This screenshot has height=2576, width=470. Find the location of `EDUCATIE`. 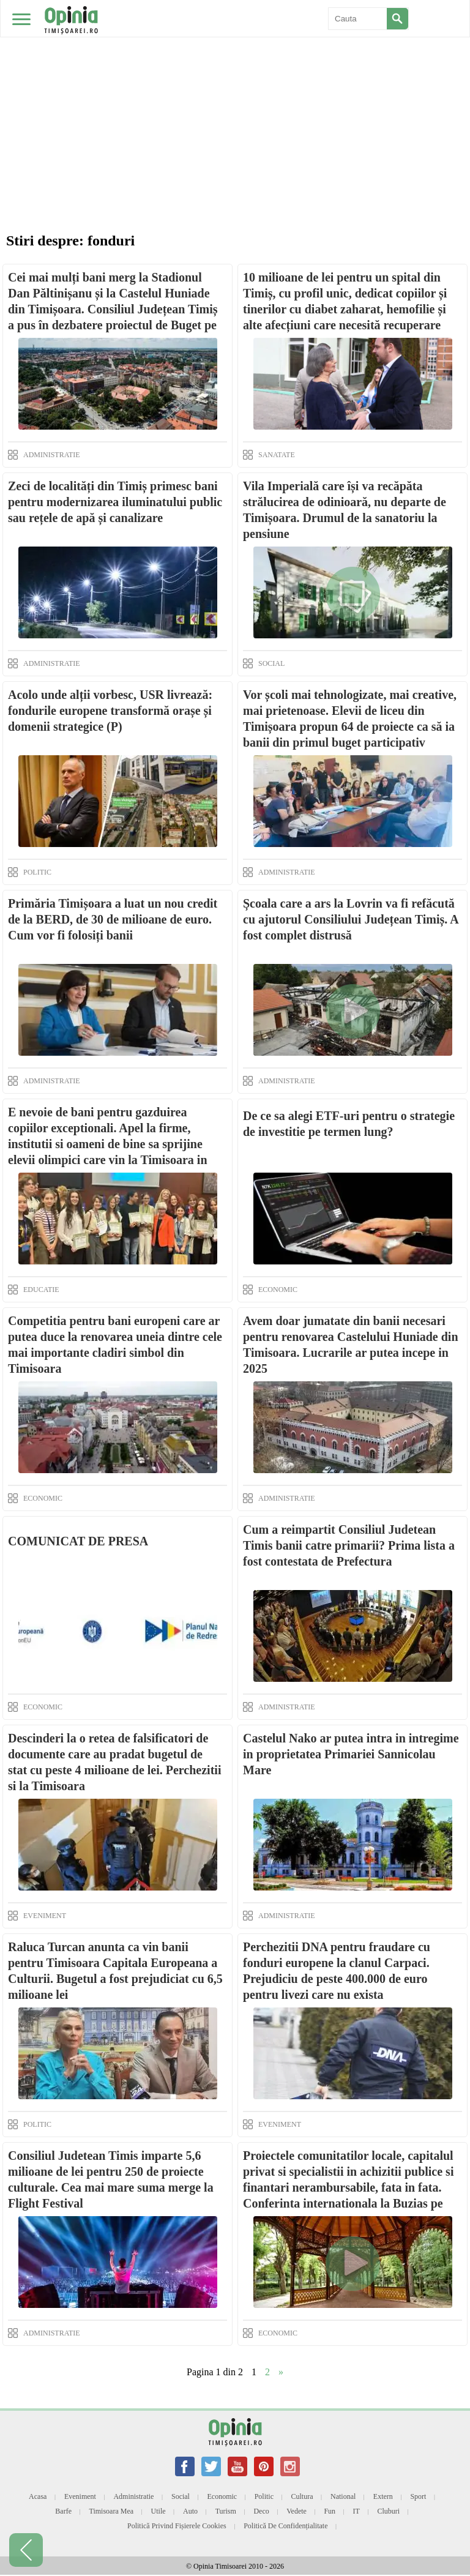

EDUCATIE is located at coordinates (41, 1289).